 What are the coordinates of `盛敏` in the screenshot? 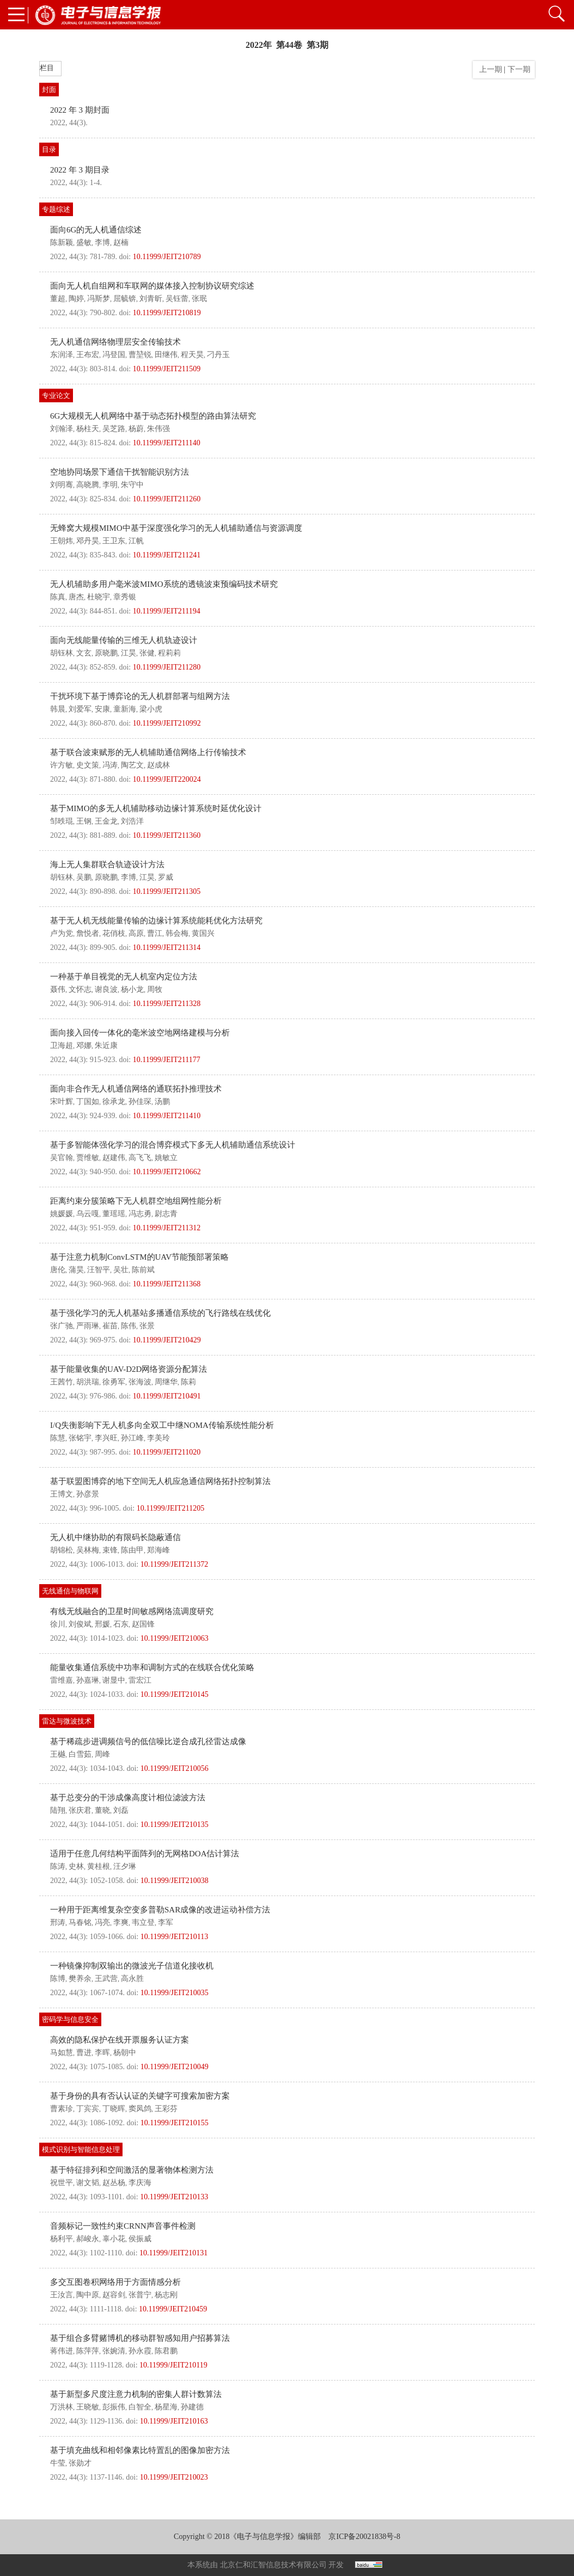 It's located at (83, 242).